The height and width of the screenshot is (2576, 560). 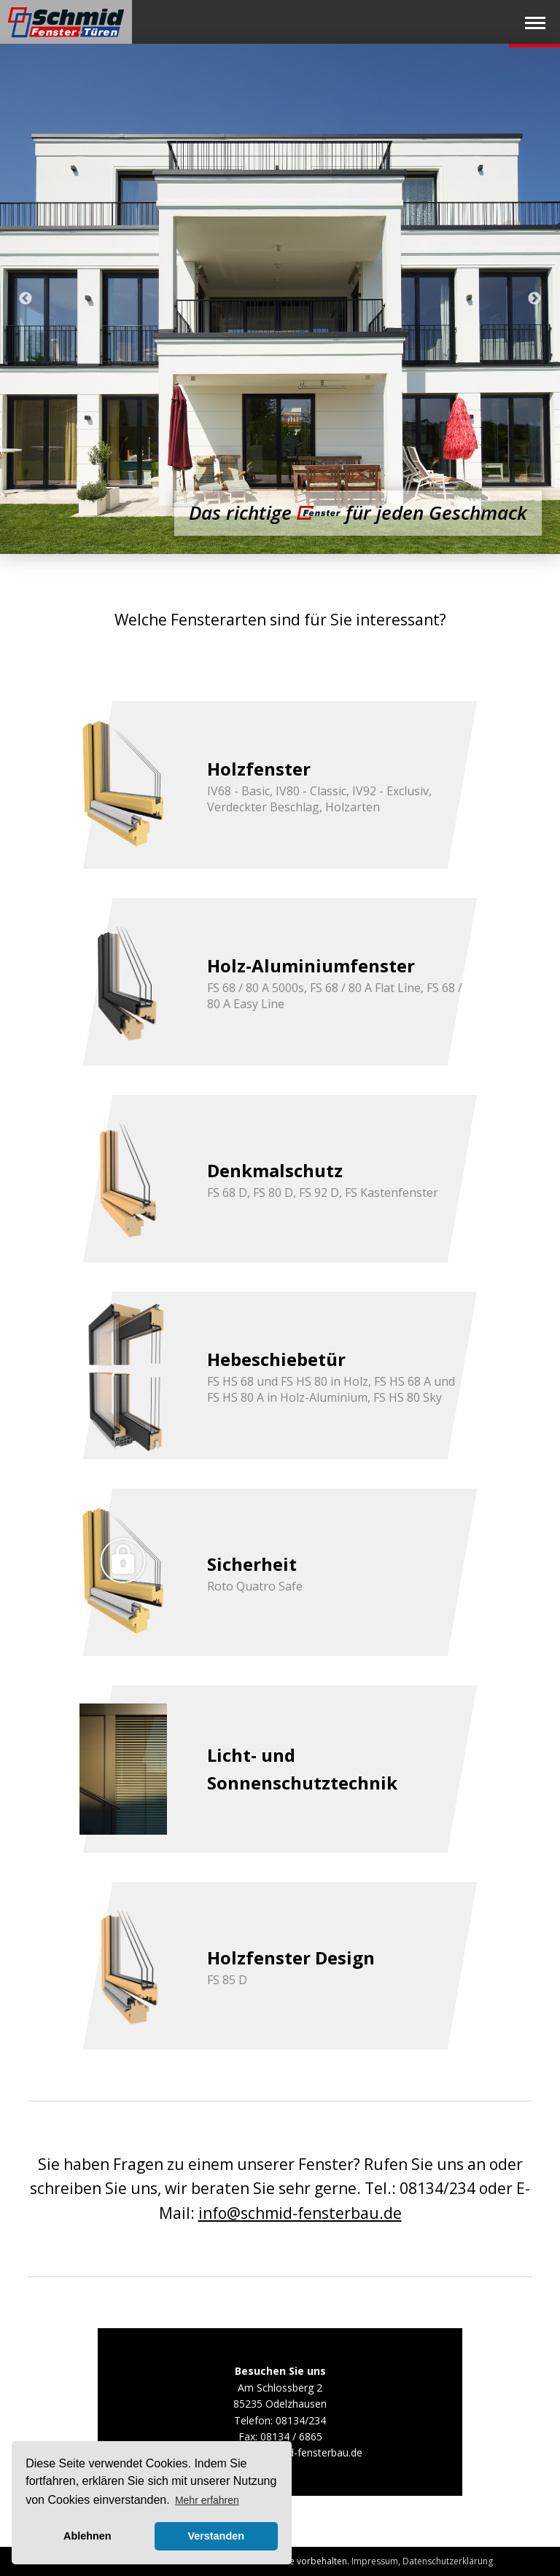 I want to click on Verstanden [button], so click(x=215, y=2536).